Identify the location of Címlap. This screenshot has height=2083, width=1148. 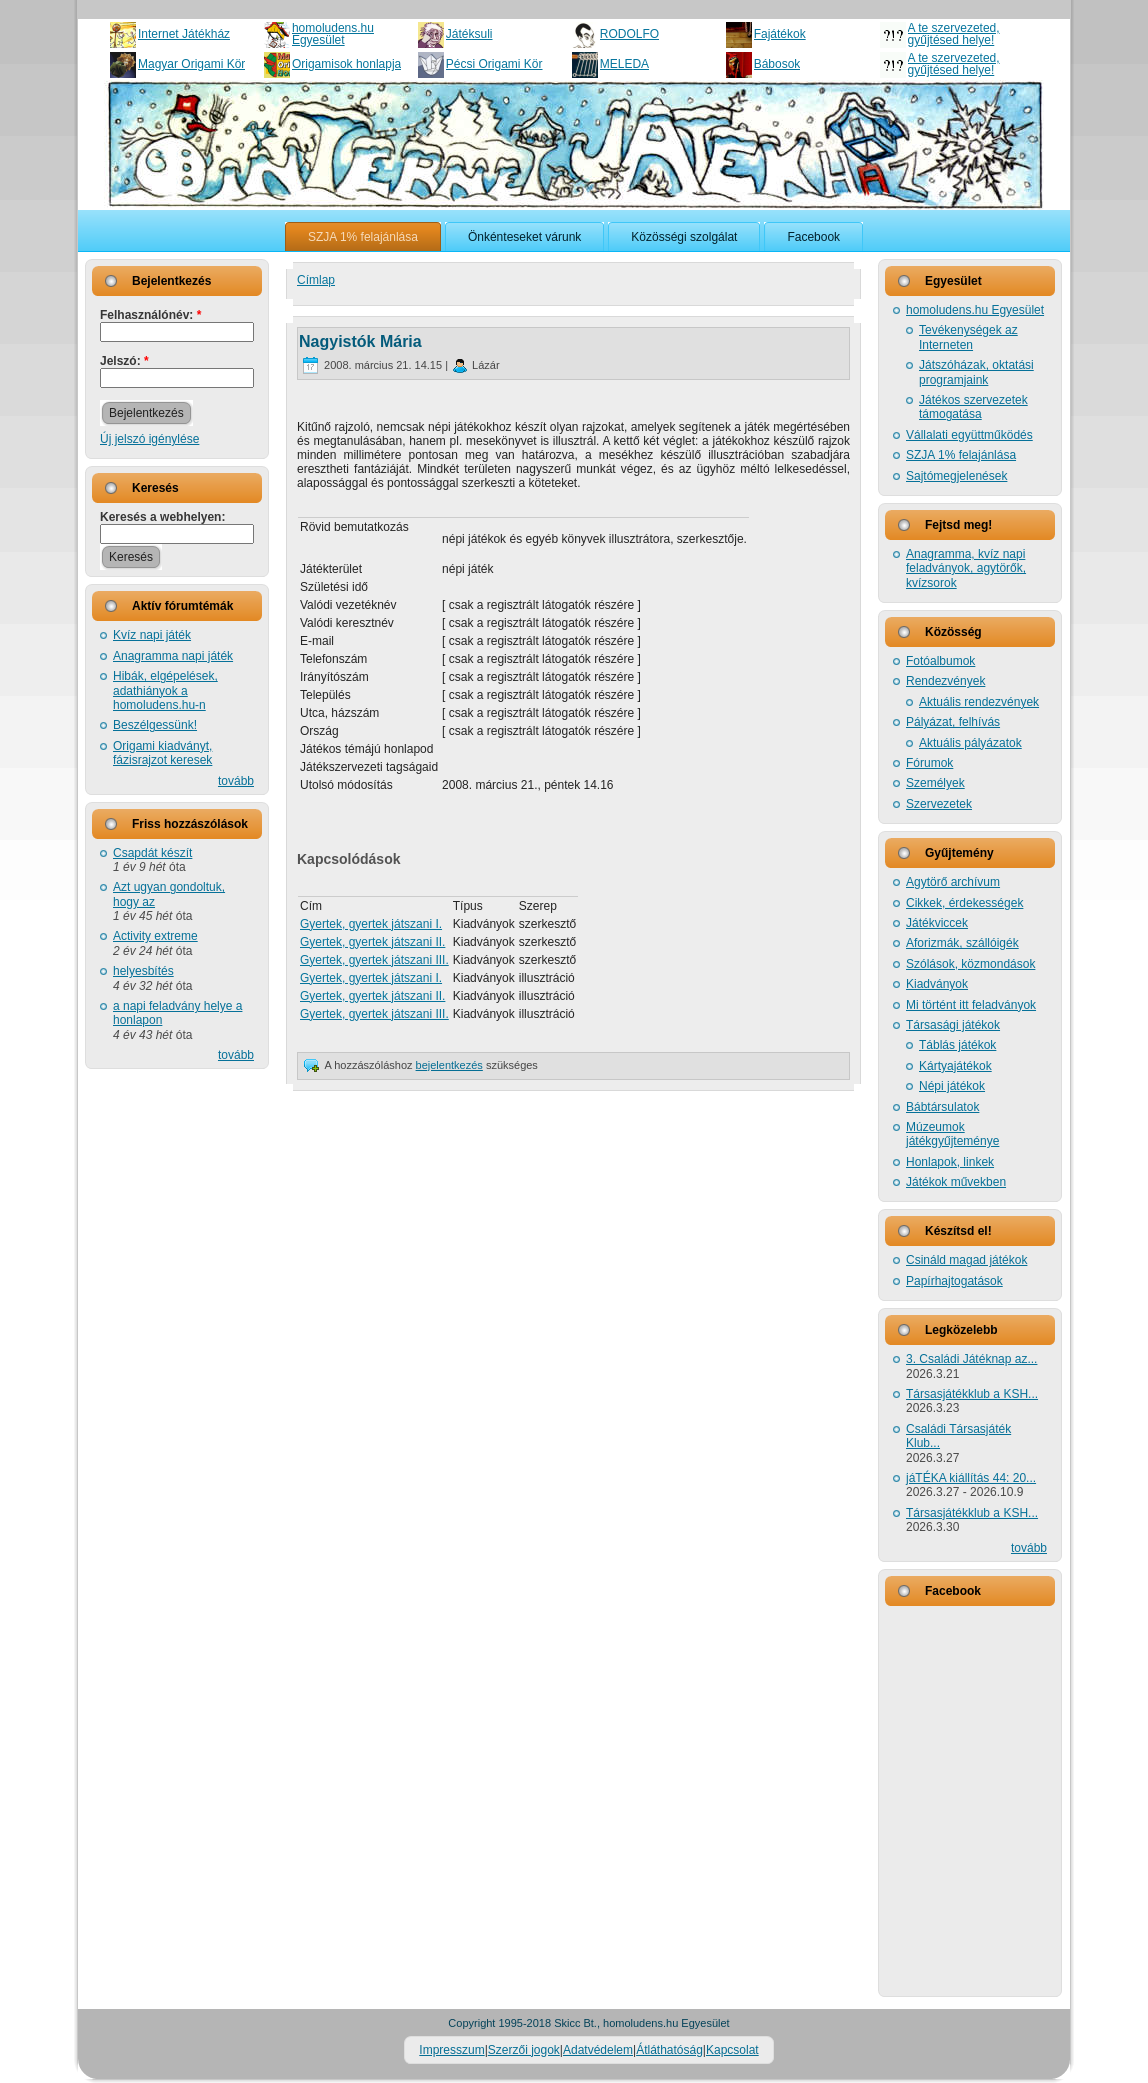
(316, 280).